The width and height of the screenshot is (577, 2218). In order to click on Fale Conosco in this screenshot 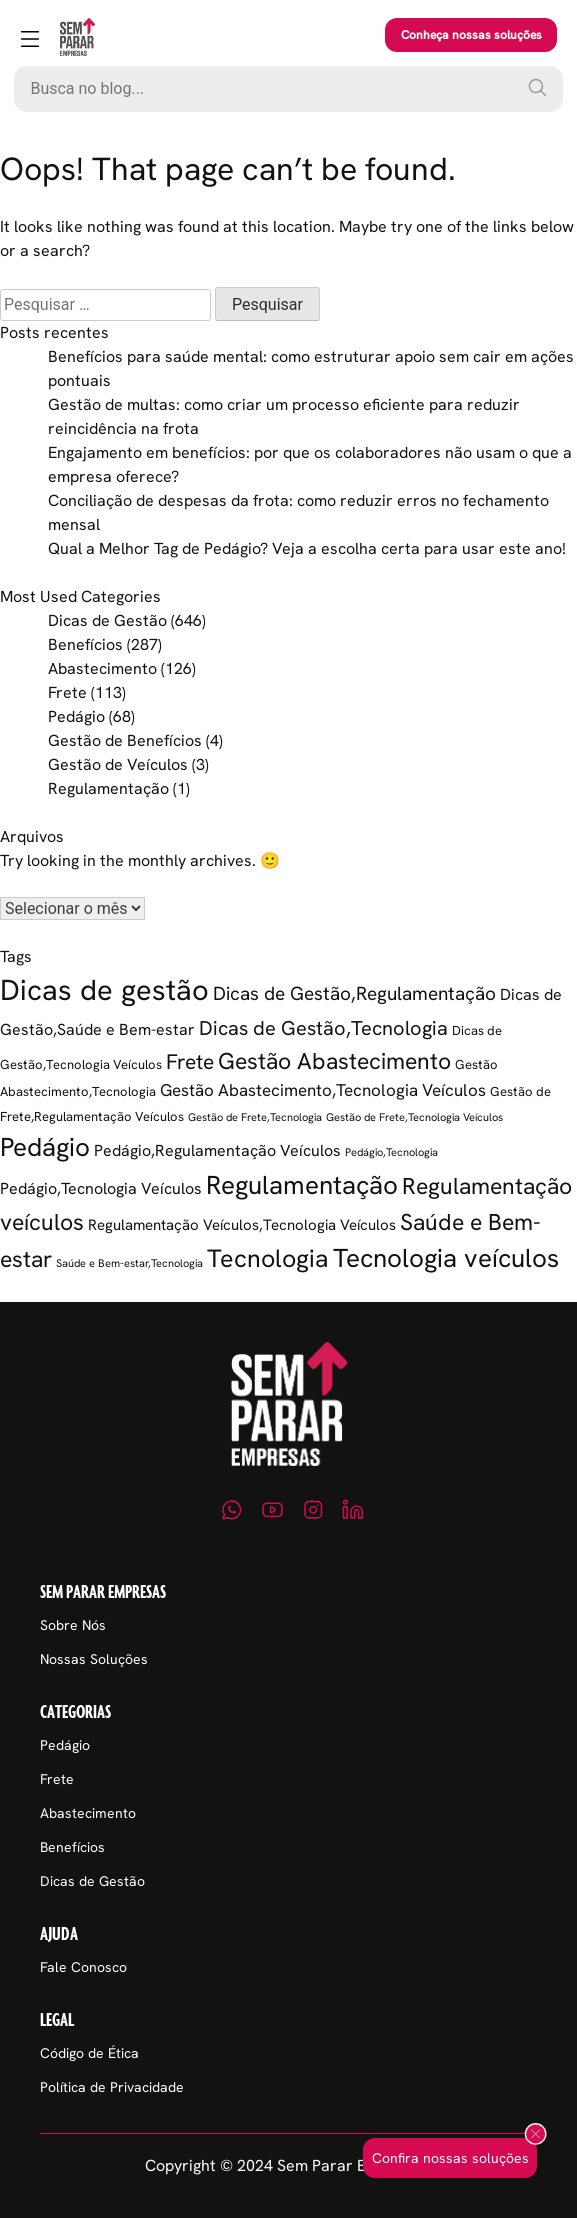, I will do `click(83, 1967)`.